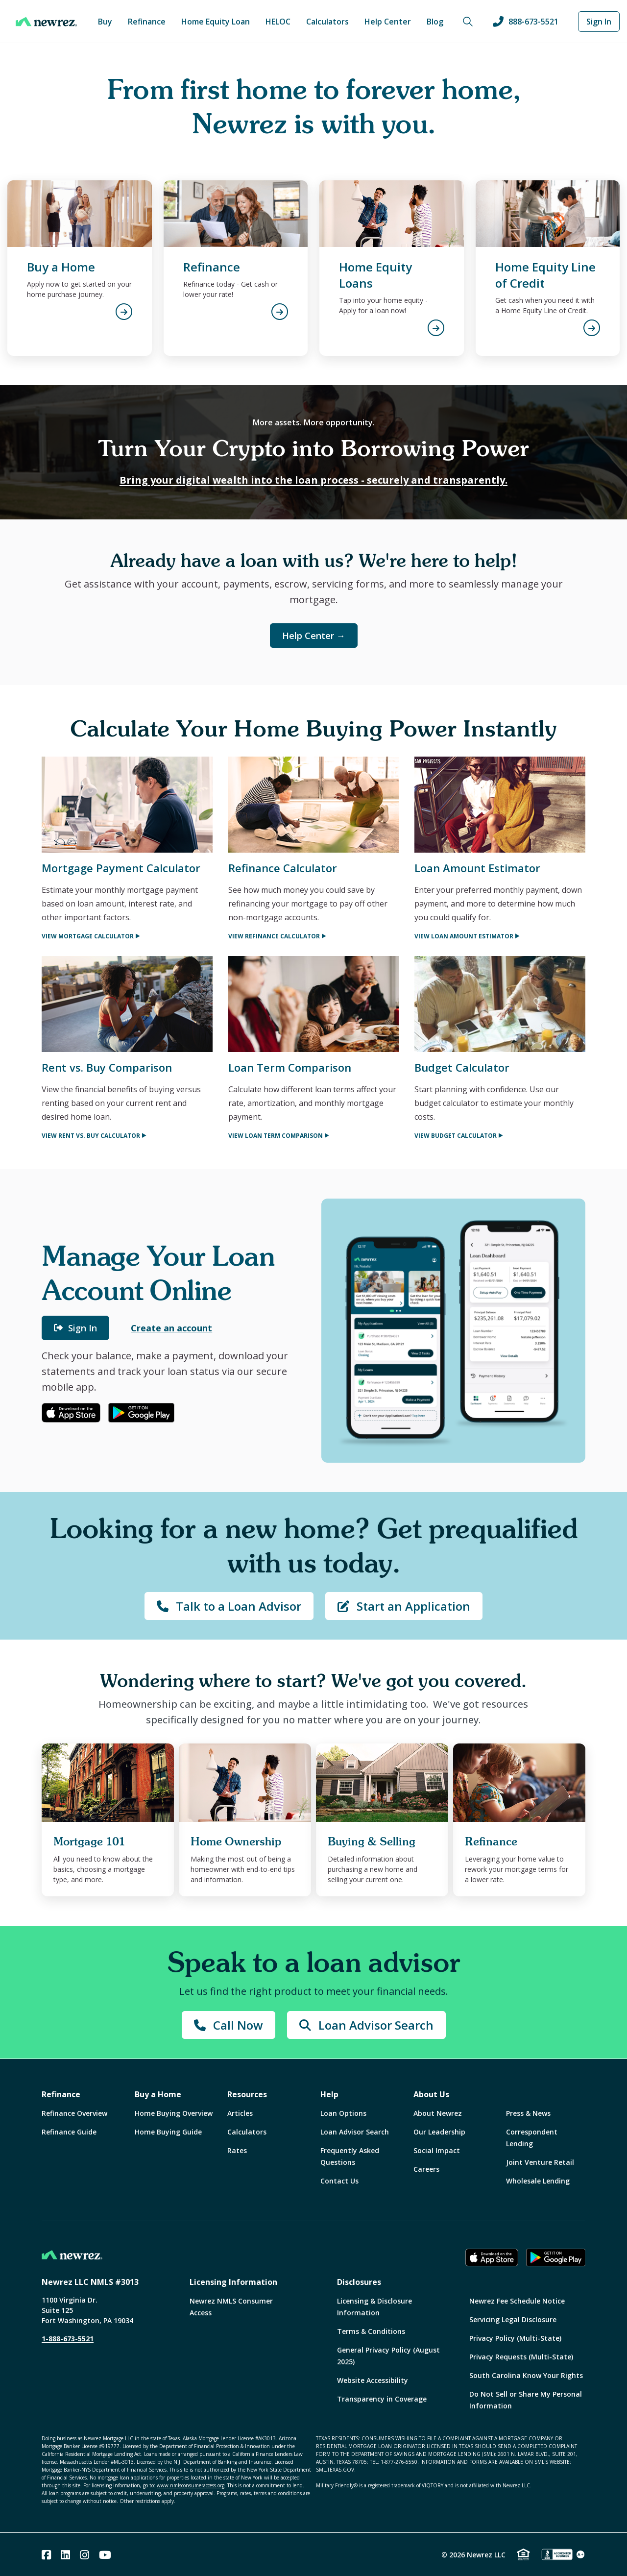  I want to click on [Youtube], so click(105, 2554).